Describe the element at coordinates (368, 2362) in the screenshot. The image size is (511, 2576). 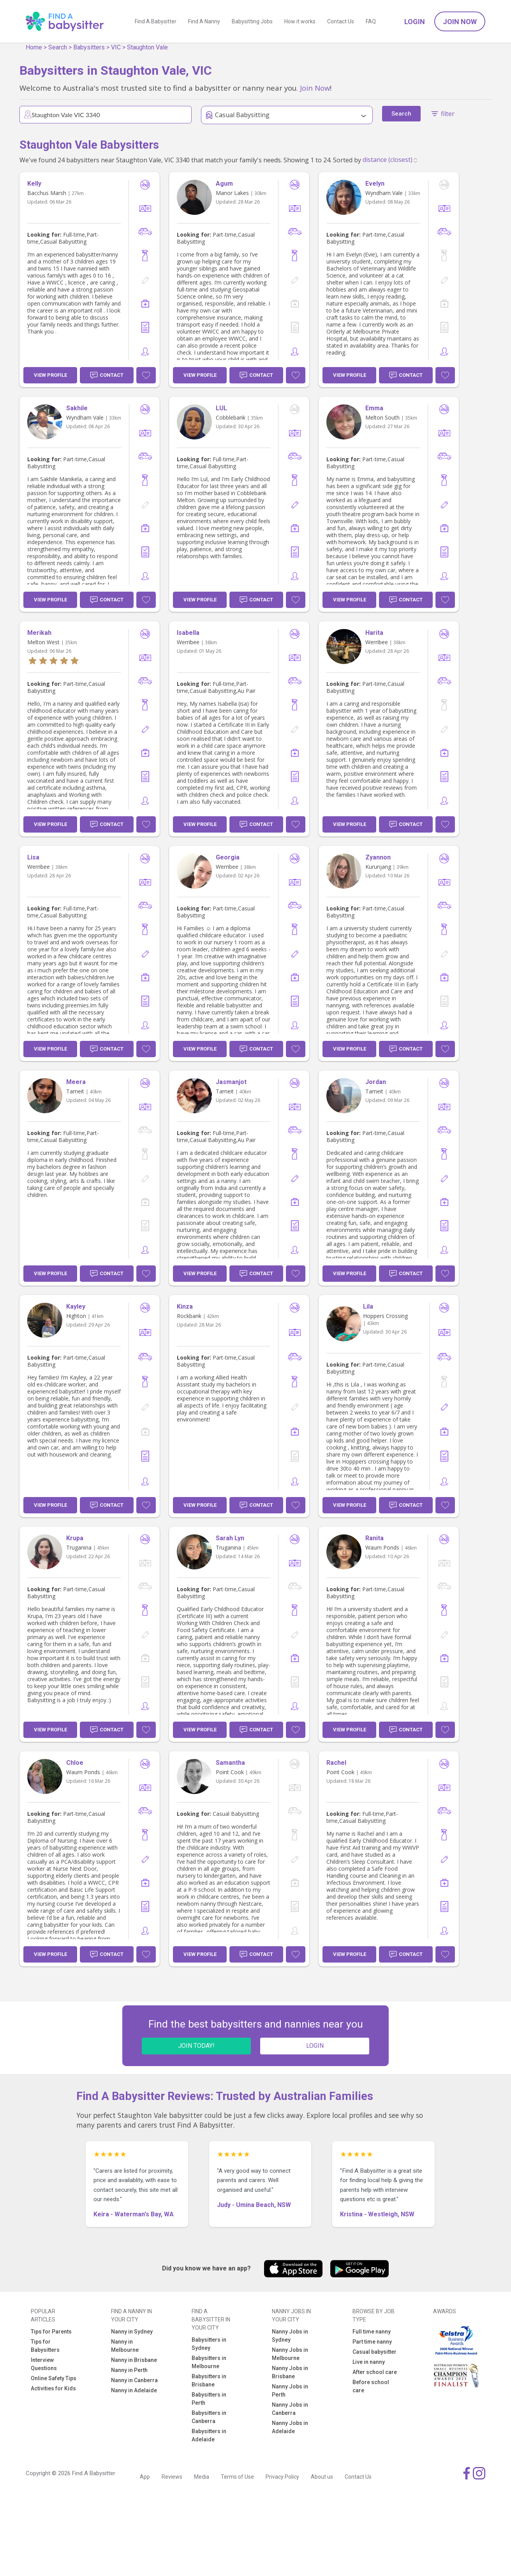
I see `Live in nanny` at that location.